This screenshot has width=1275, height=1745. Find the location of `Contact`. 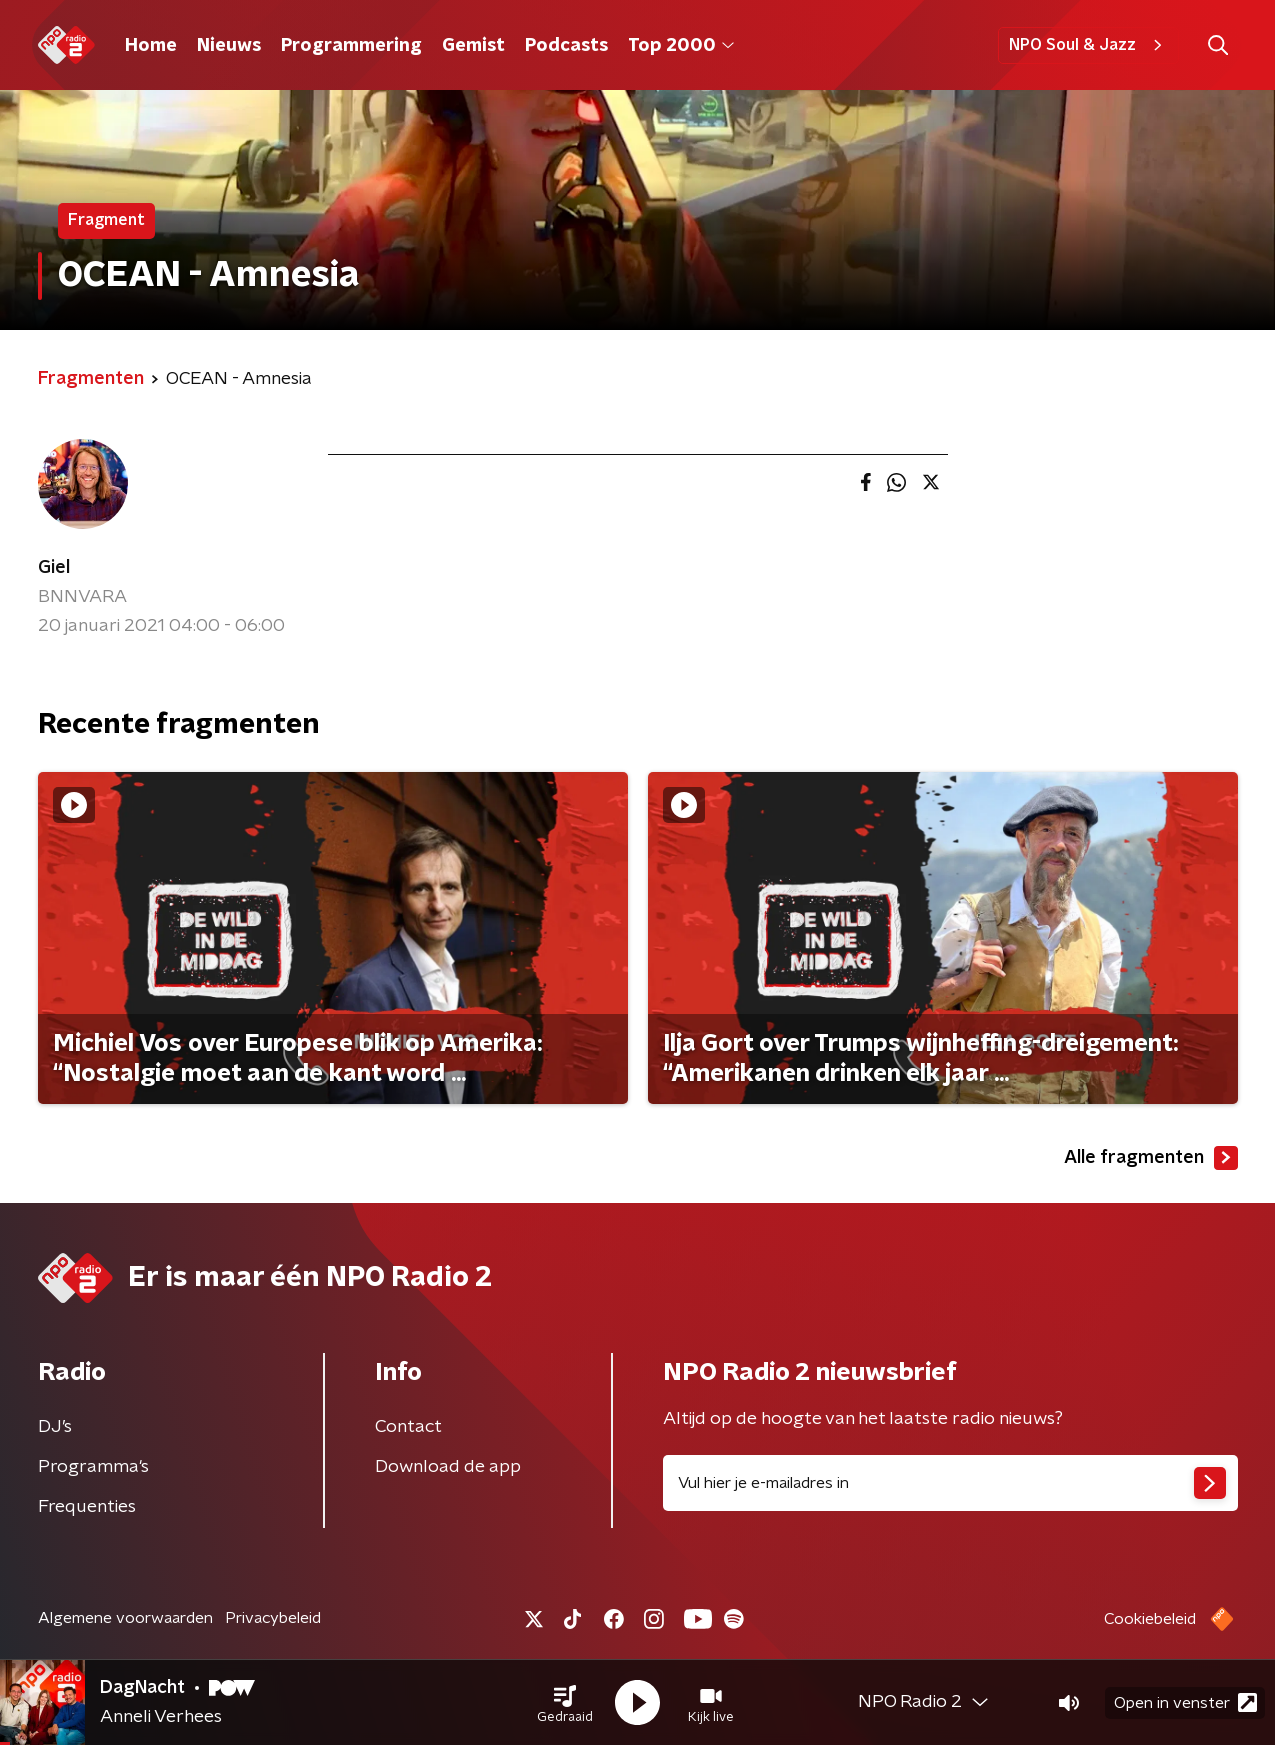

Contact is located at coordinates (408, 1427).